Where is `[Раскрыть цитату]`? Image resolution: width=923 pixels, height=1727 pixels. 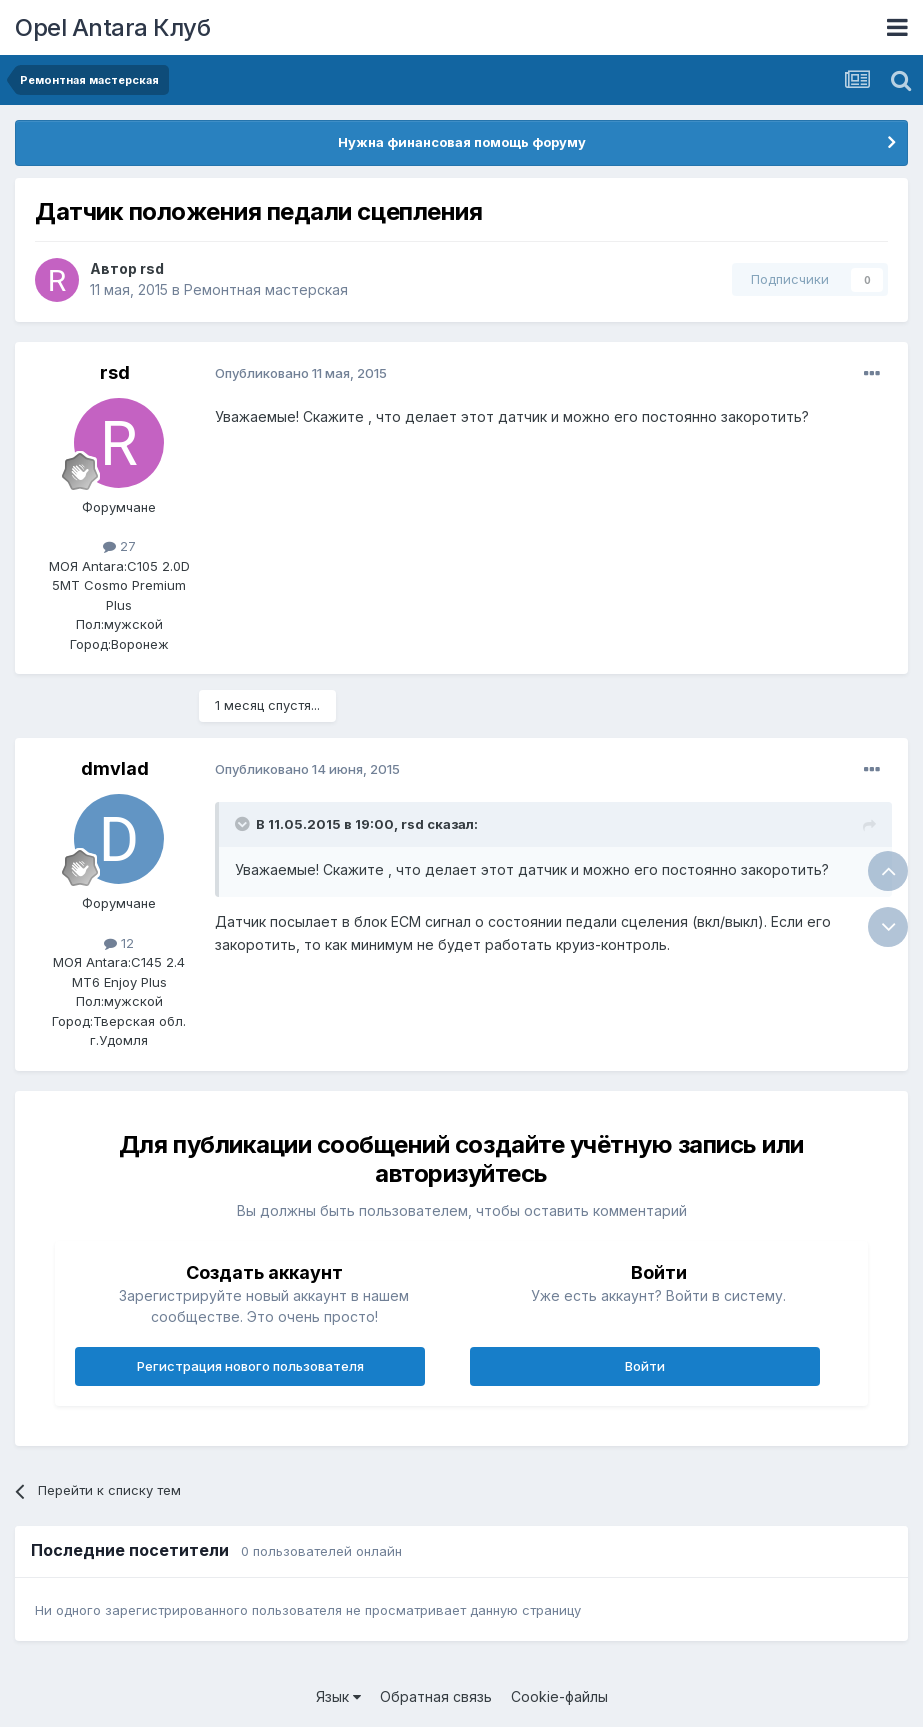 [Раскрыть цитату] is located at coordinates (244, 824).